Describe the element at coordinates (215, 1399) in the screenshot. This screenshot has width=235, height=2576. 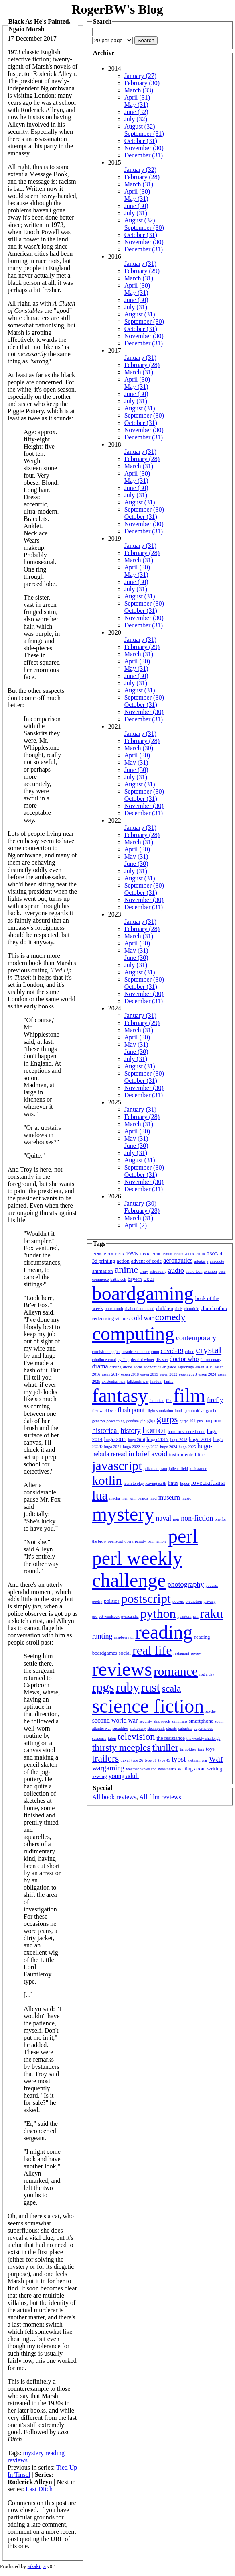
I see `firefly` at that location.